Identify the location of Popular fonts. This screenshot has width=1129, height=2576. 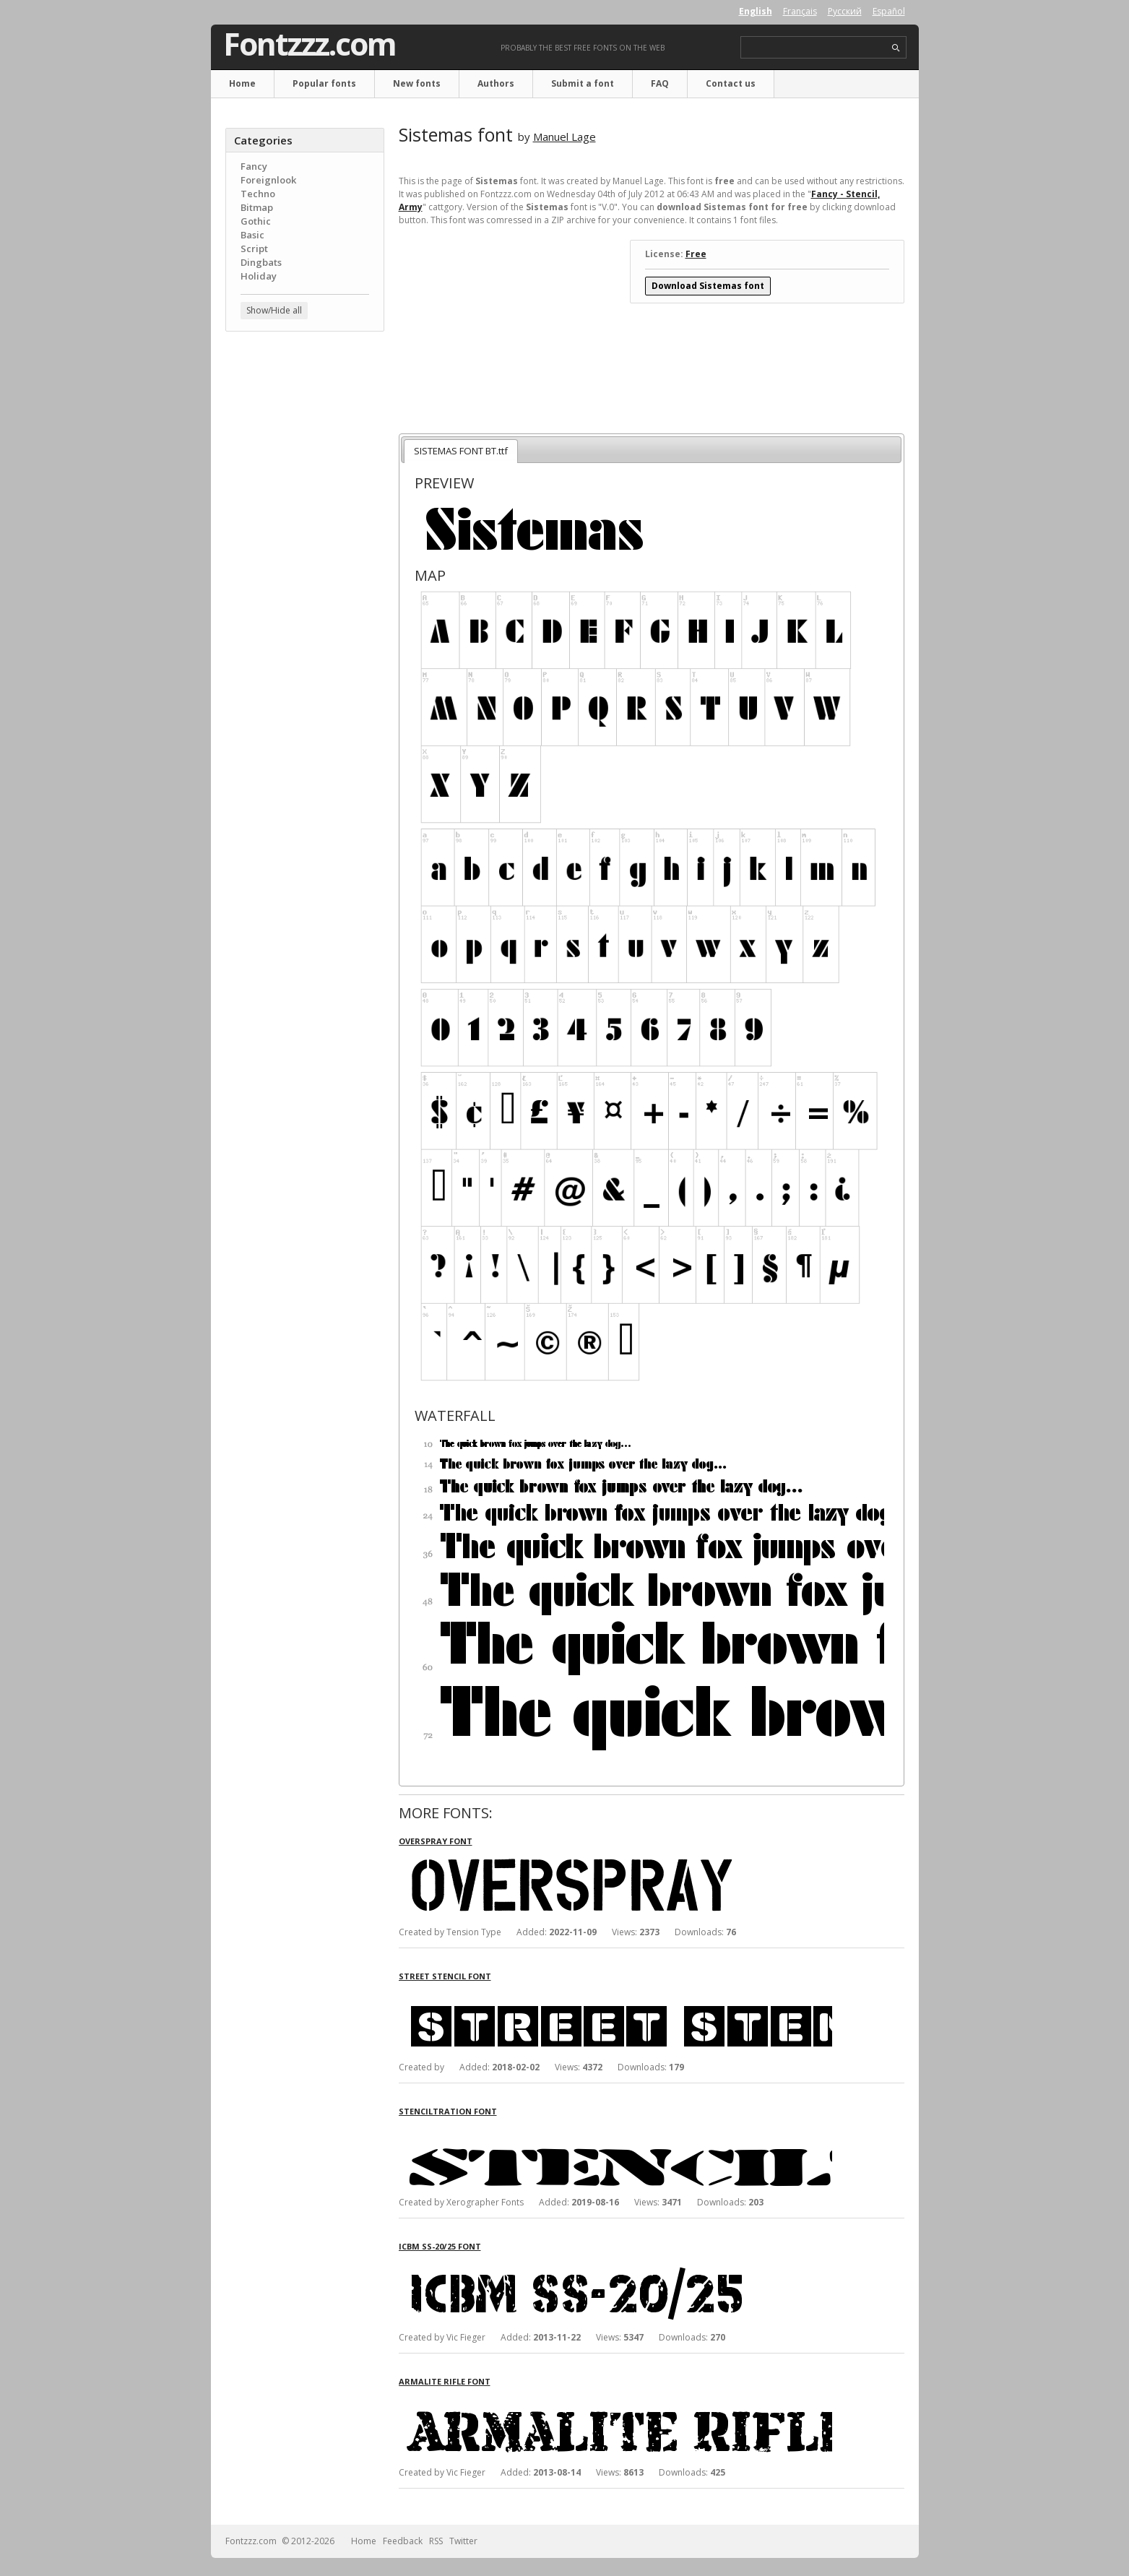
(324, 83).